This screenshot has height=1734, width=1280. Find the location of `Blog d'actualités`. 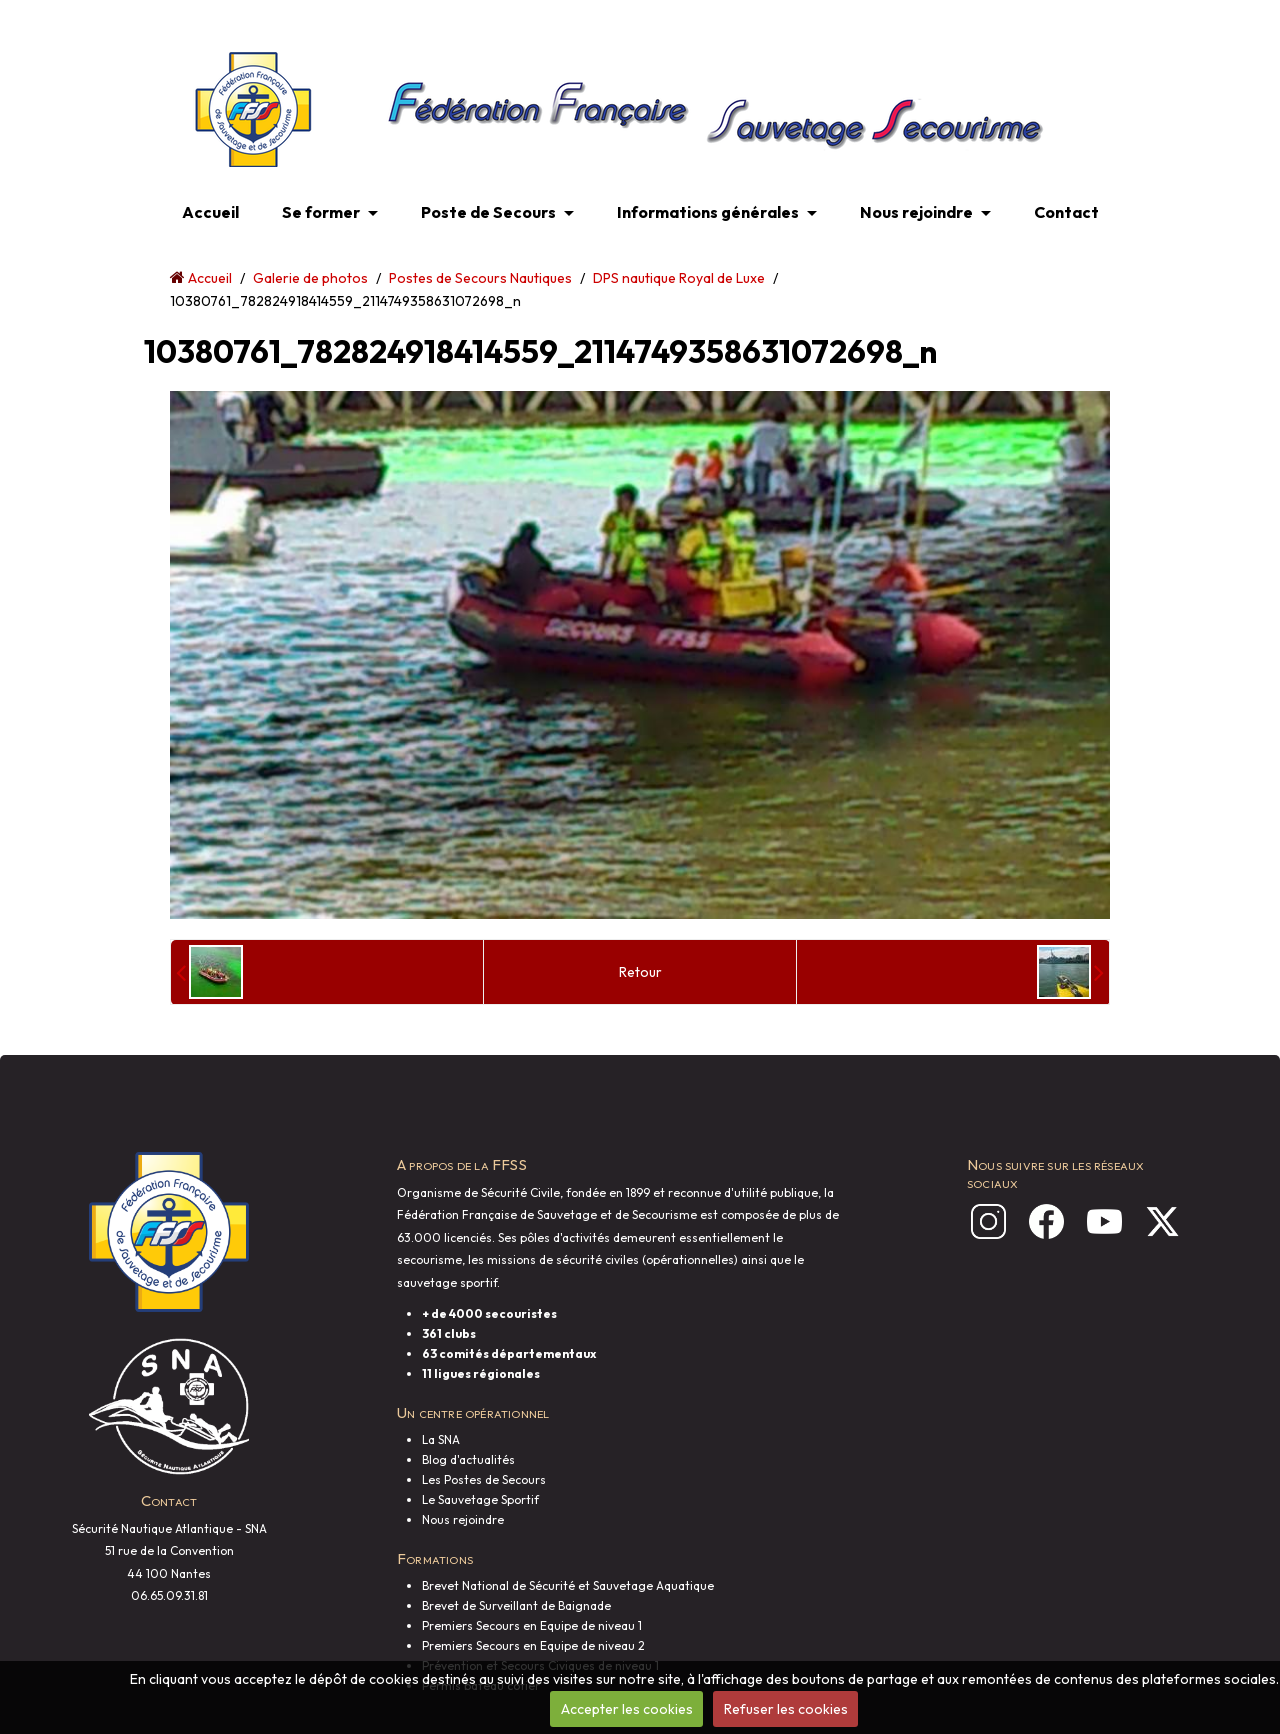

Blog d'actualités is located at coordinates (468, 1459).